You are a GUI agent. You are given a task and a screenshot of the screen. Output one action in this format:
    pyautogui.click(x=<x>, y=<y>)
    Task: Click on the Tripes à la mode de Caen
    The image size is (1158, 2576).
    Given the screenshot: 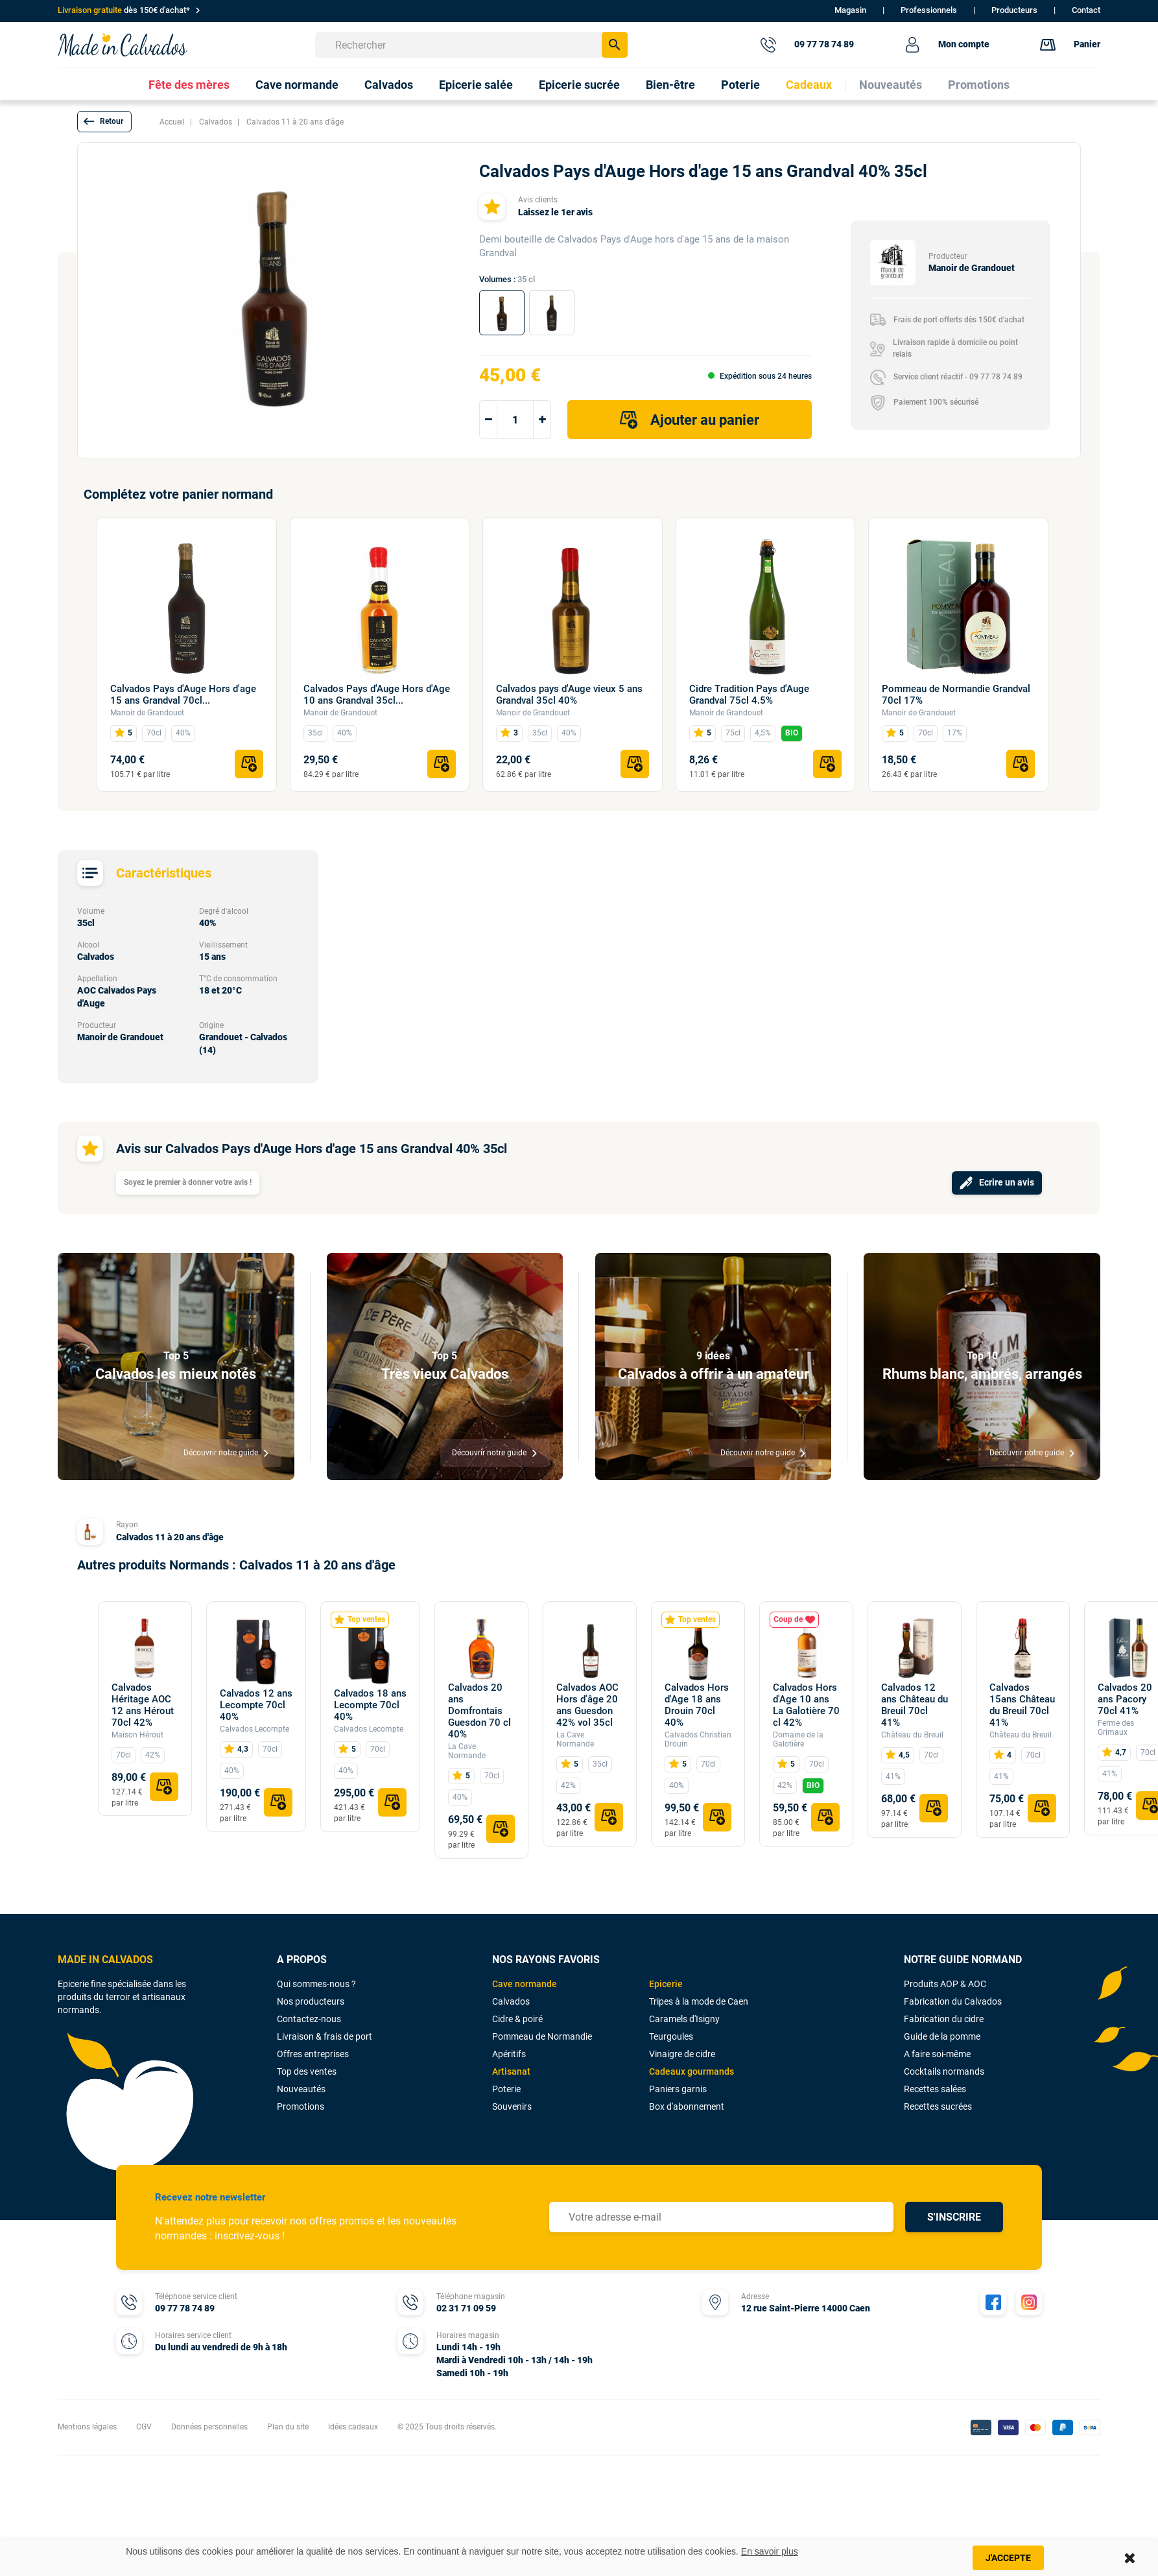 What is the action you would take?
    pyautogui.click(x=698, y=2001)
    